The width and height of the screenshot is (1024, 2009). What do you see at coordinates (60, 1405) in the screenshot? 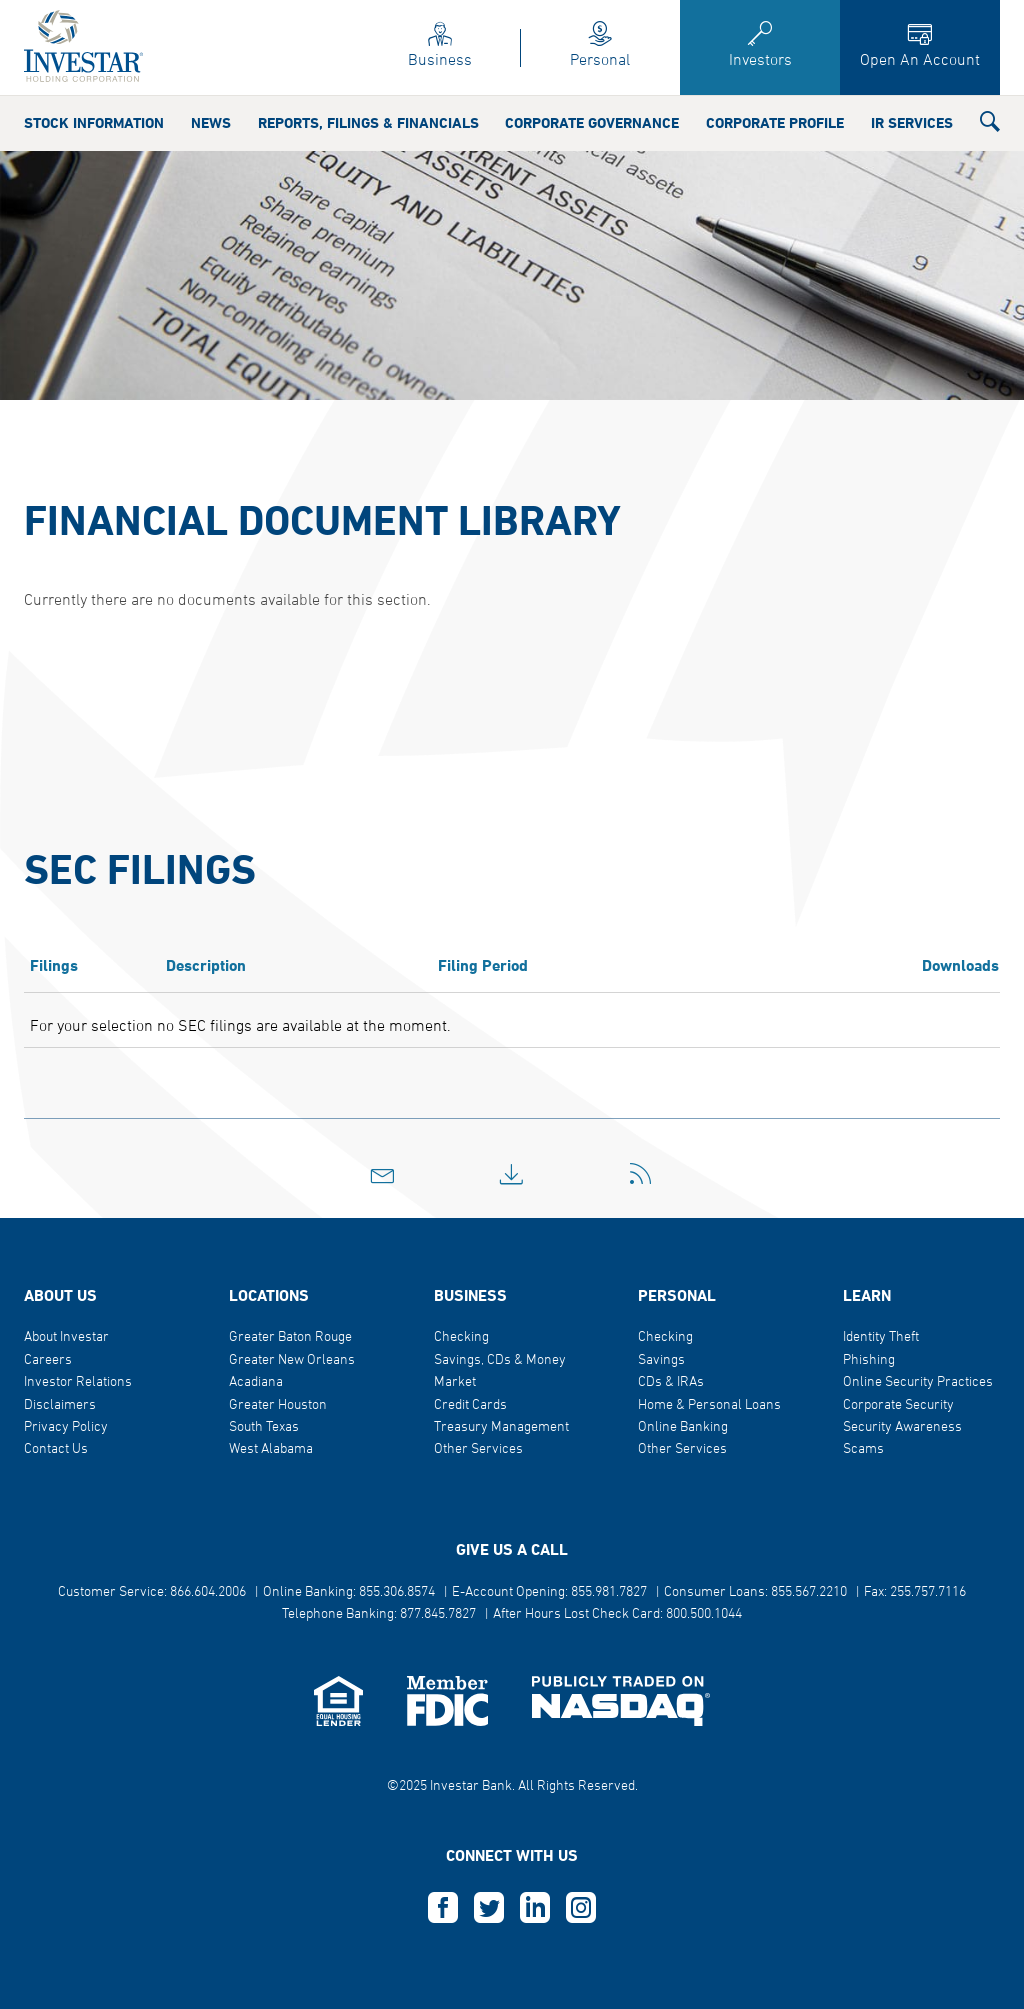
I see `Disclaimers` at bounding box center [60, 1405].